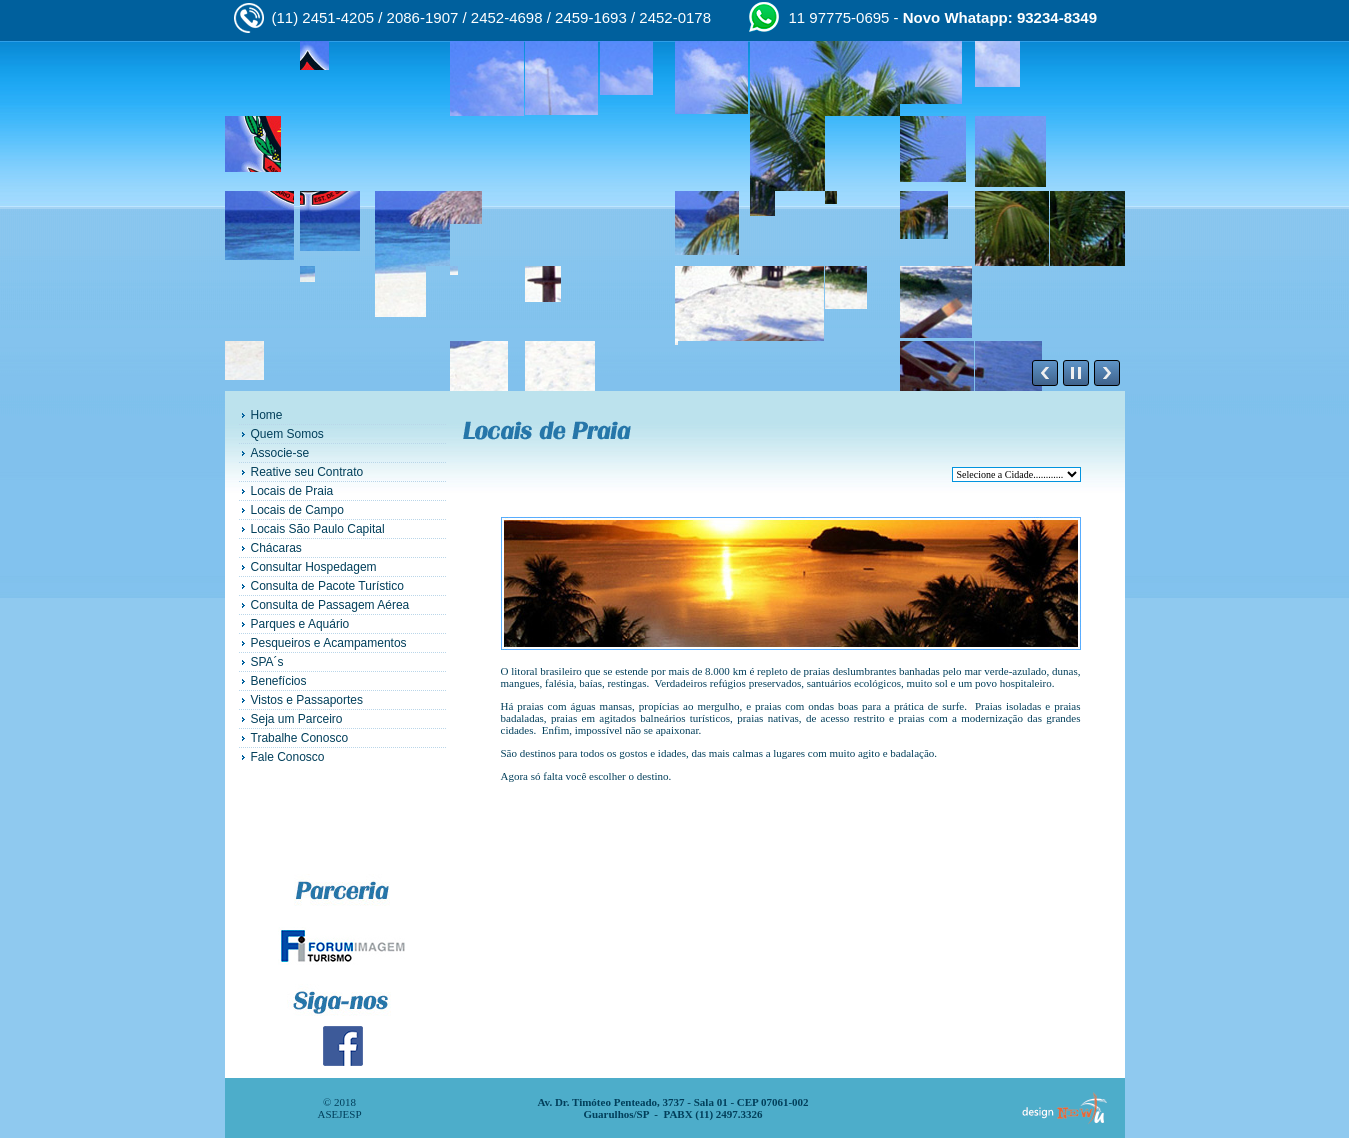  Describe the element at coordinates (267, 662) in the screenshot. I see `SPA´s` at that location.